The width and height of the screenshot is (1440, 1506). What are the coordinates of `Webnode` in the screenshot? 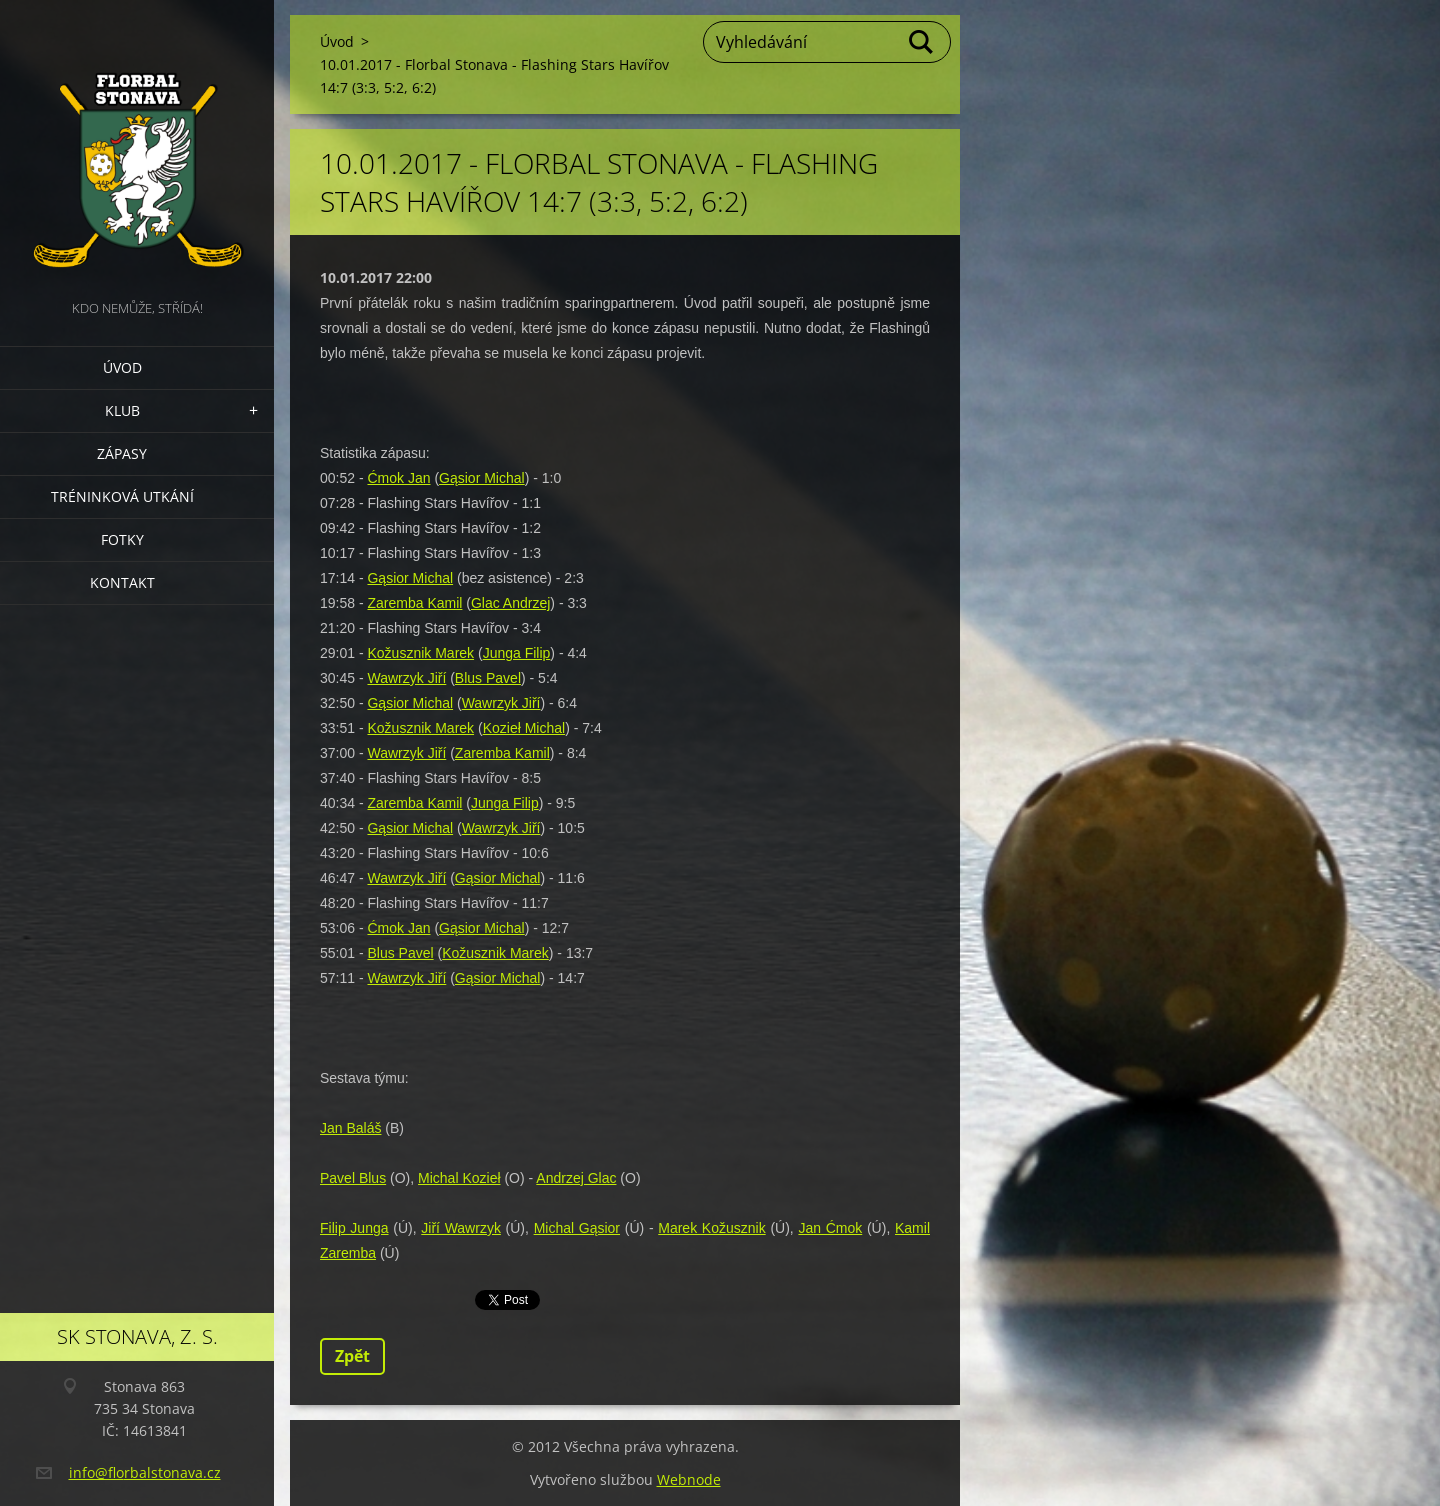 It's located at (689, 1479).